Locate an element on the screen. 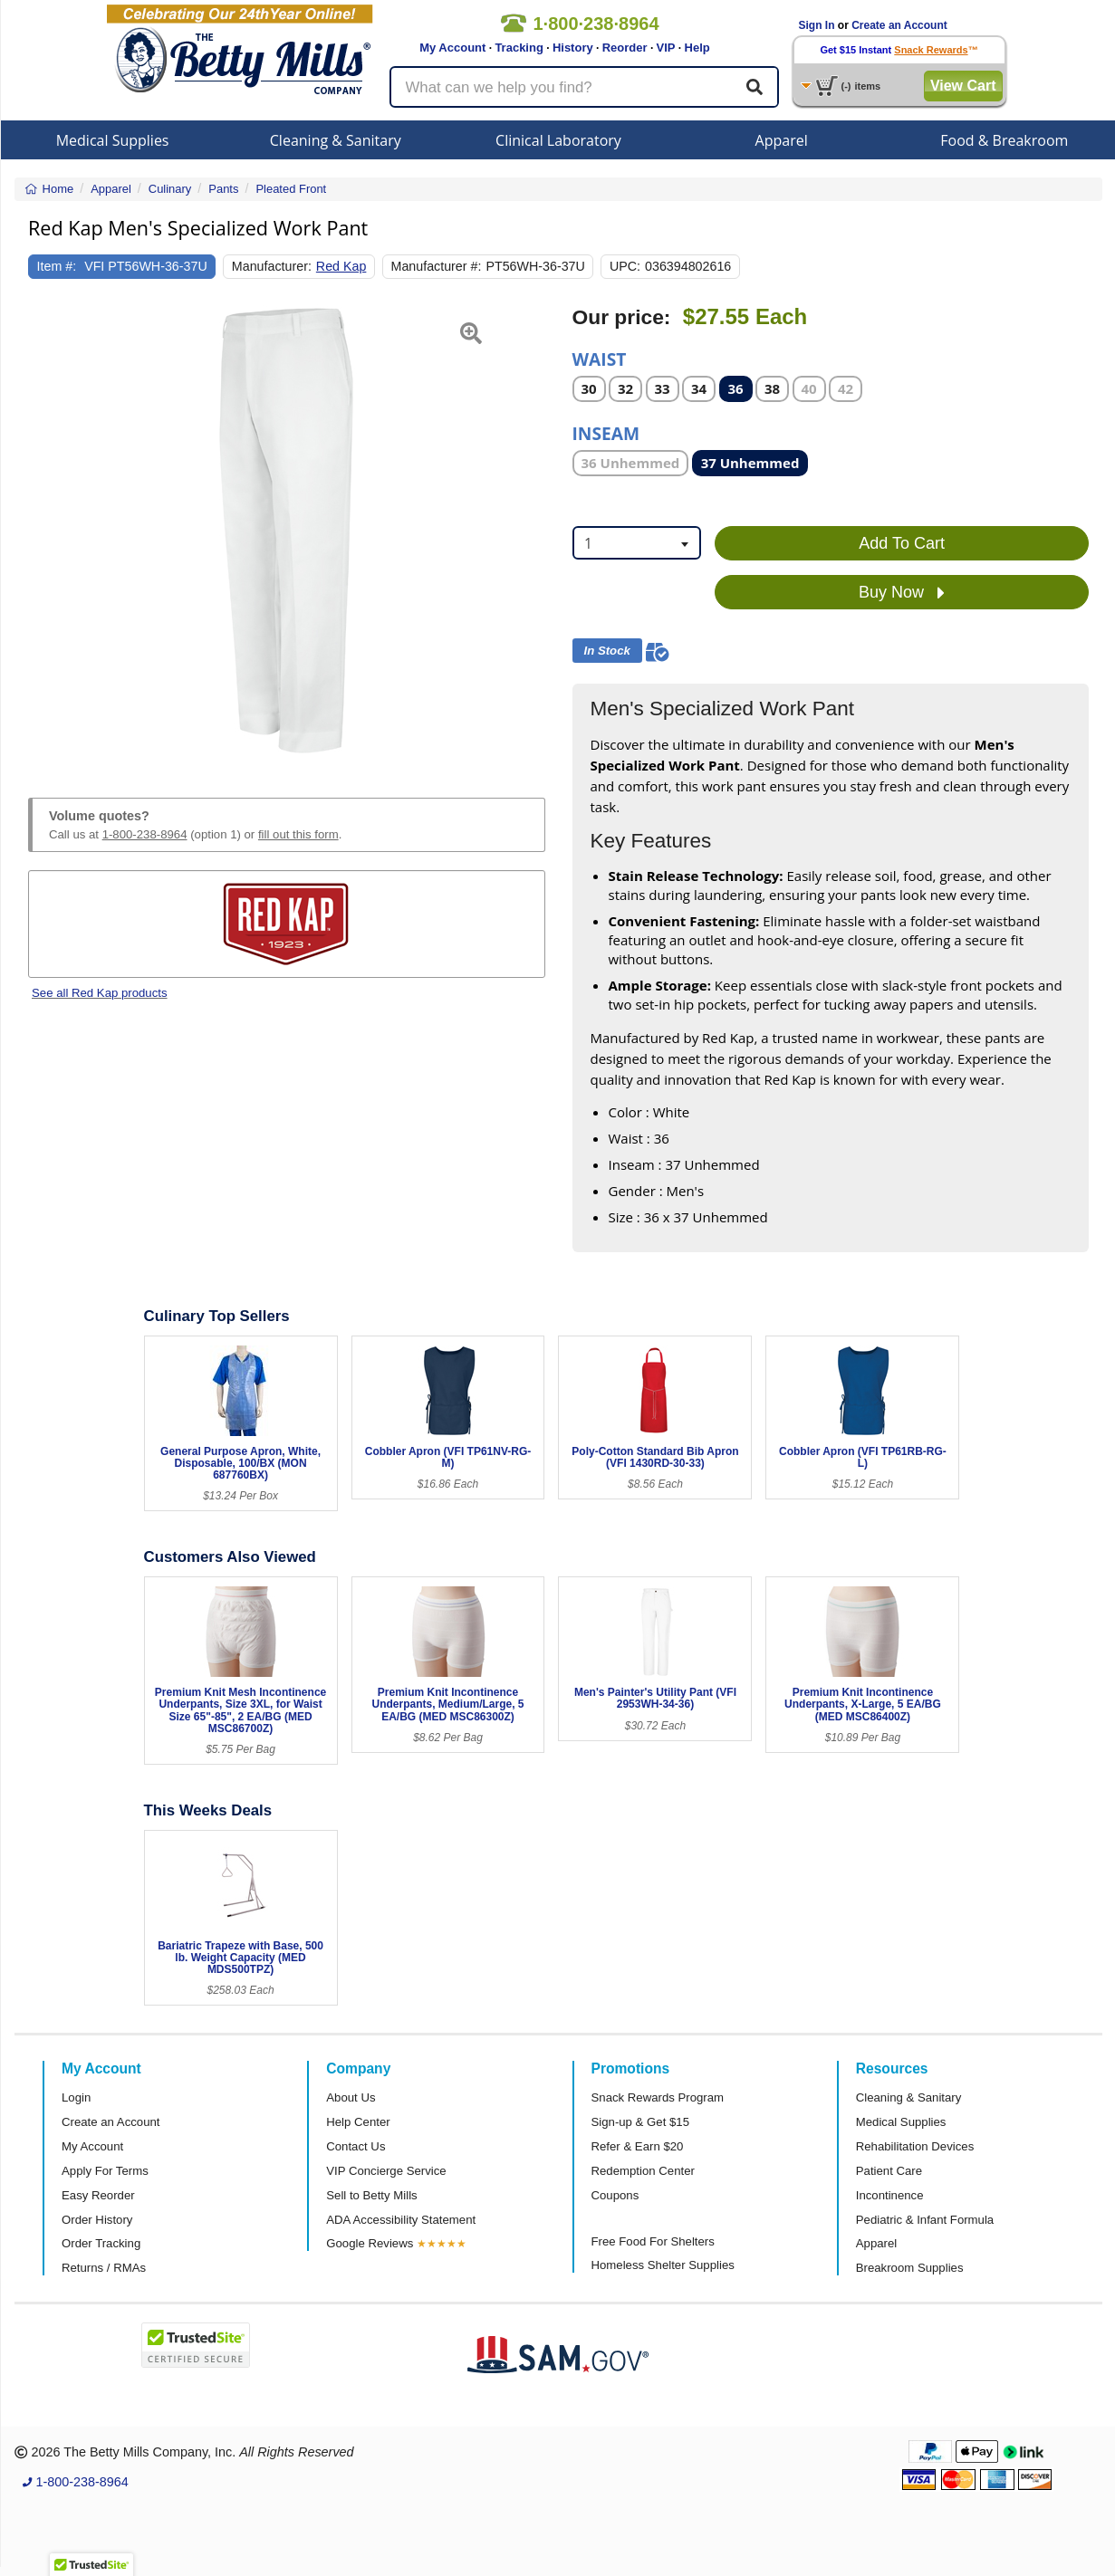  Help is located at coordinates (697, 47).